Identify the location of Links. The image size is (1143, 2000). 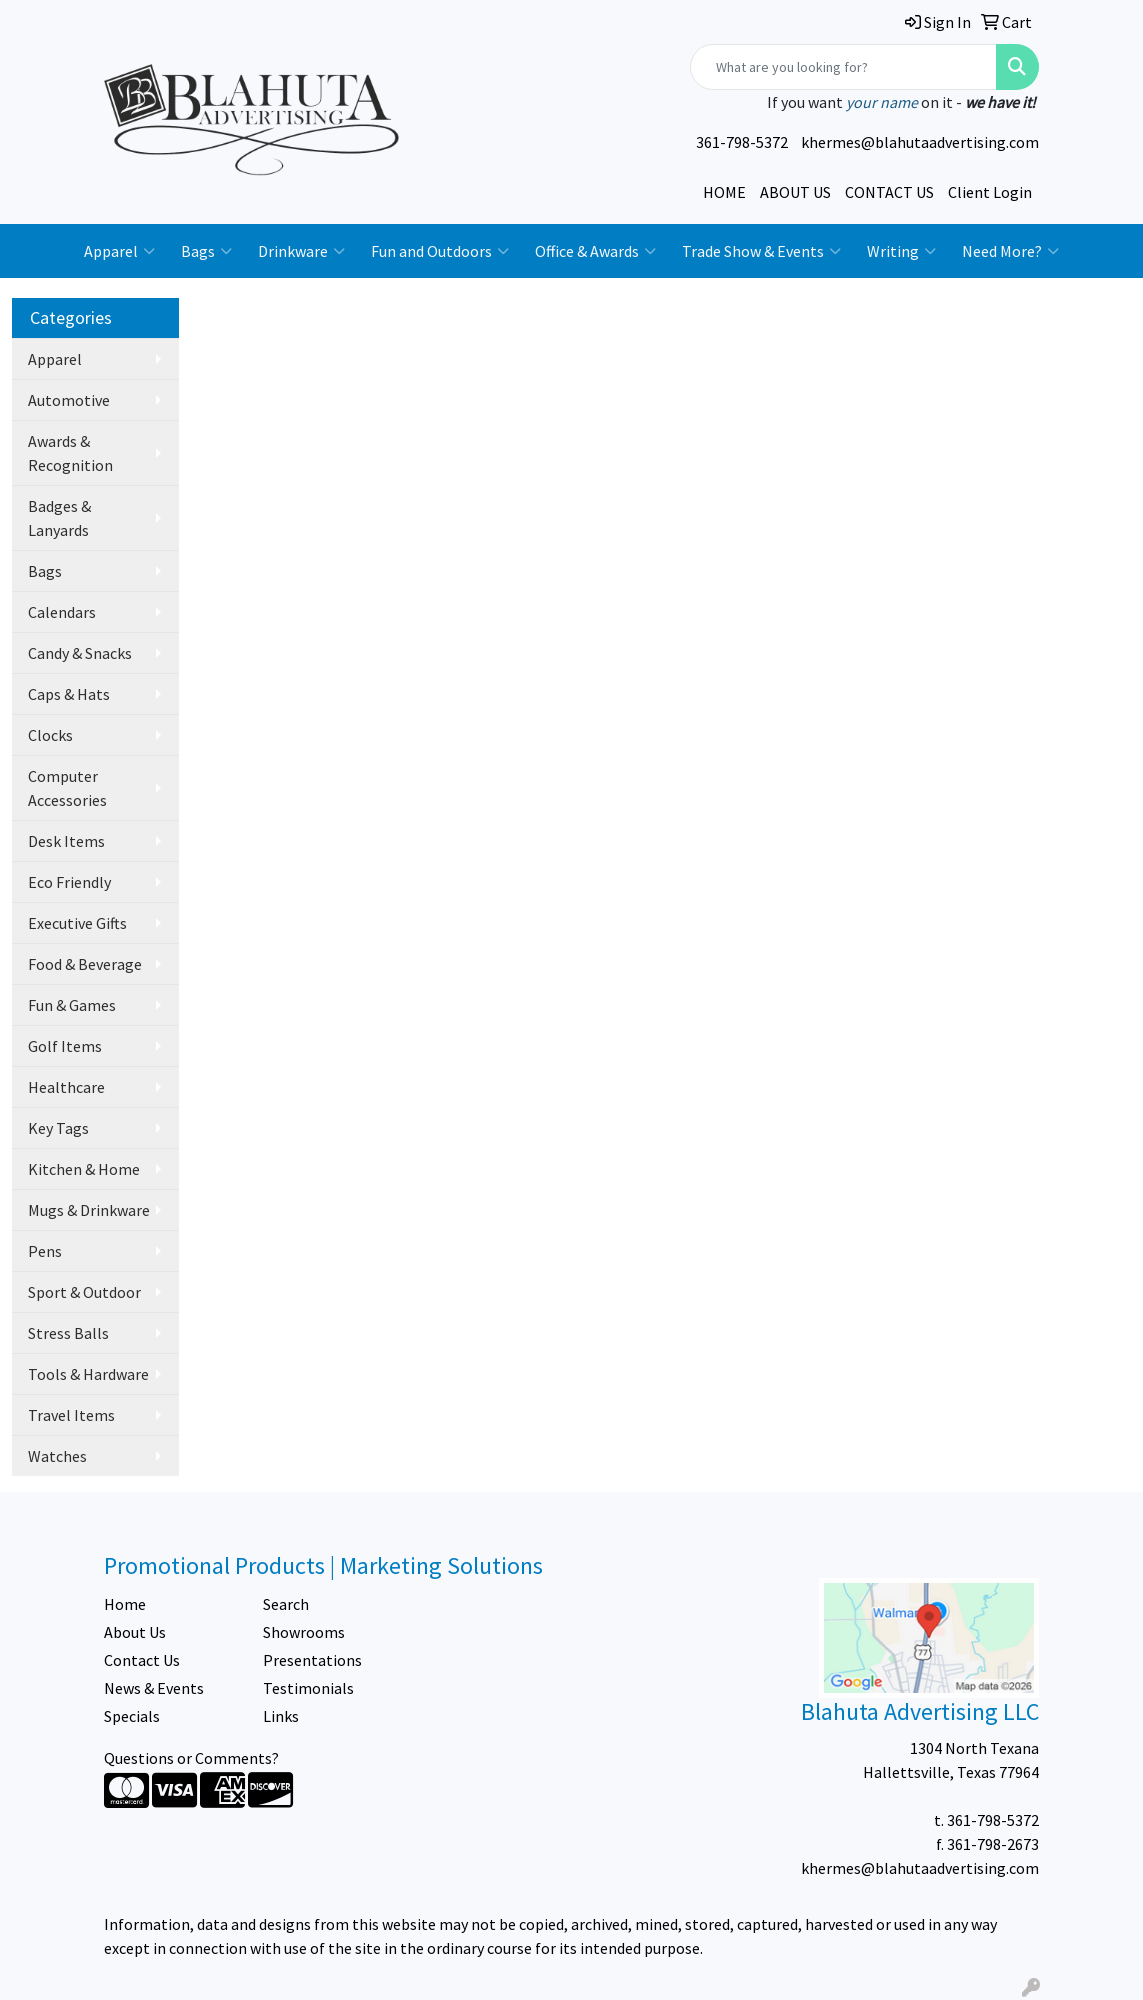
(281, 1716).